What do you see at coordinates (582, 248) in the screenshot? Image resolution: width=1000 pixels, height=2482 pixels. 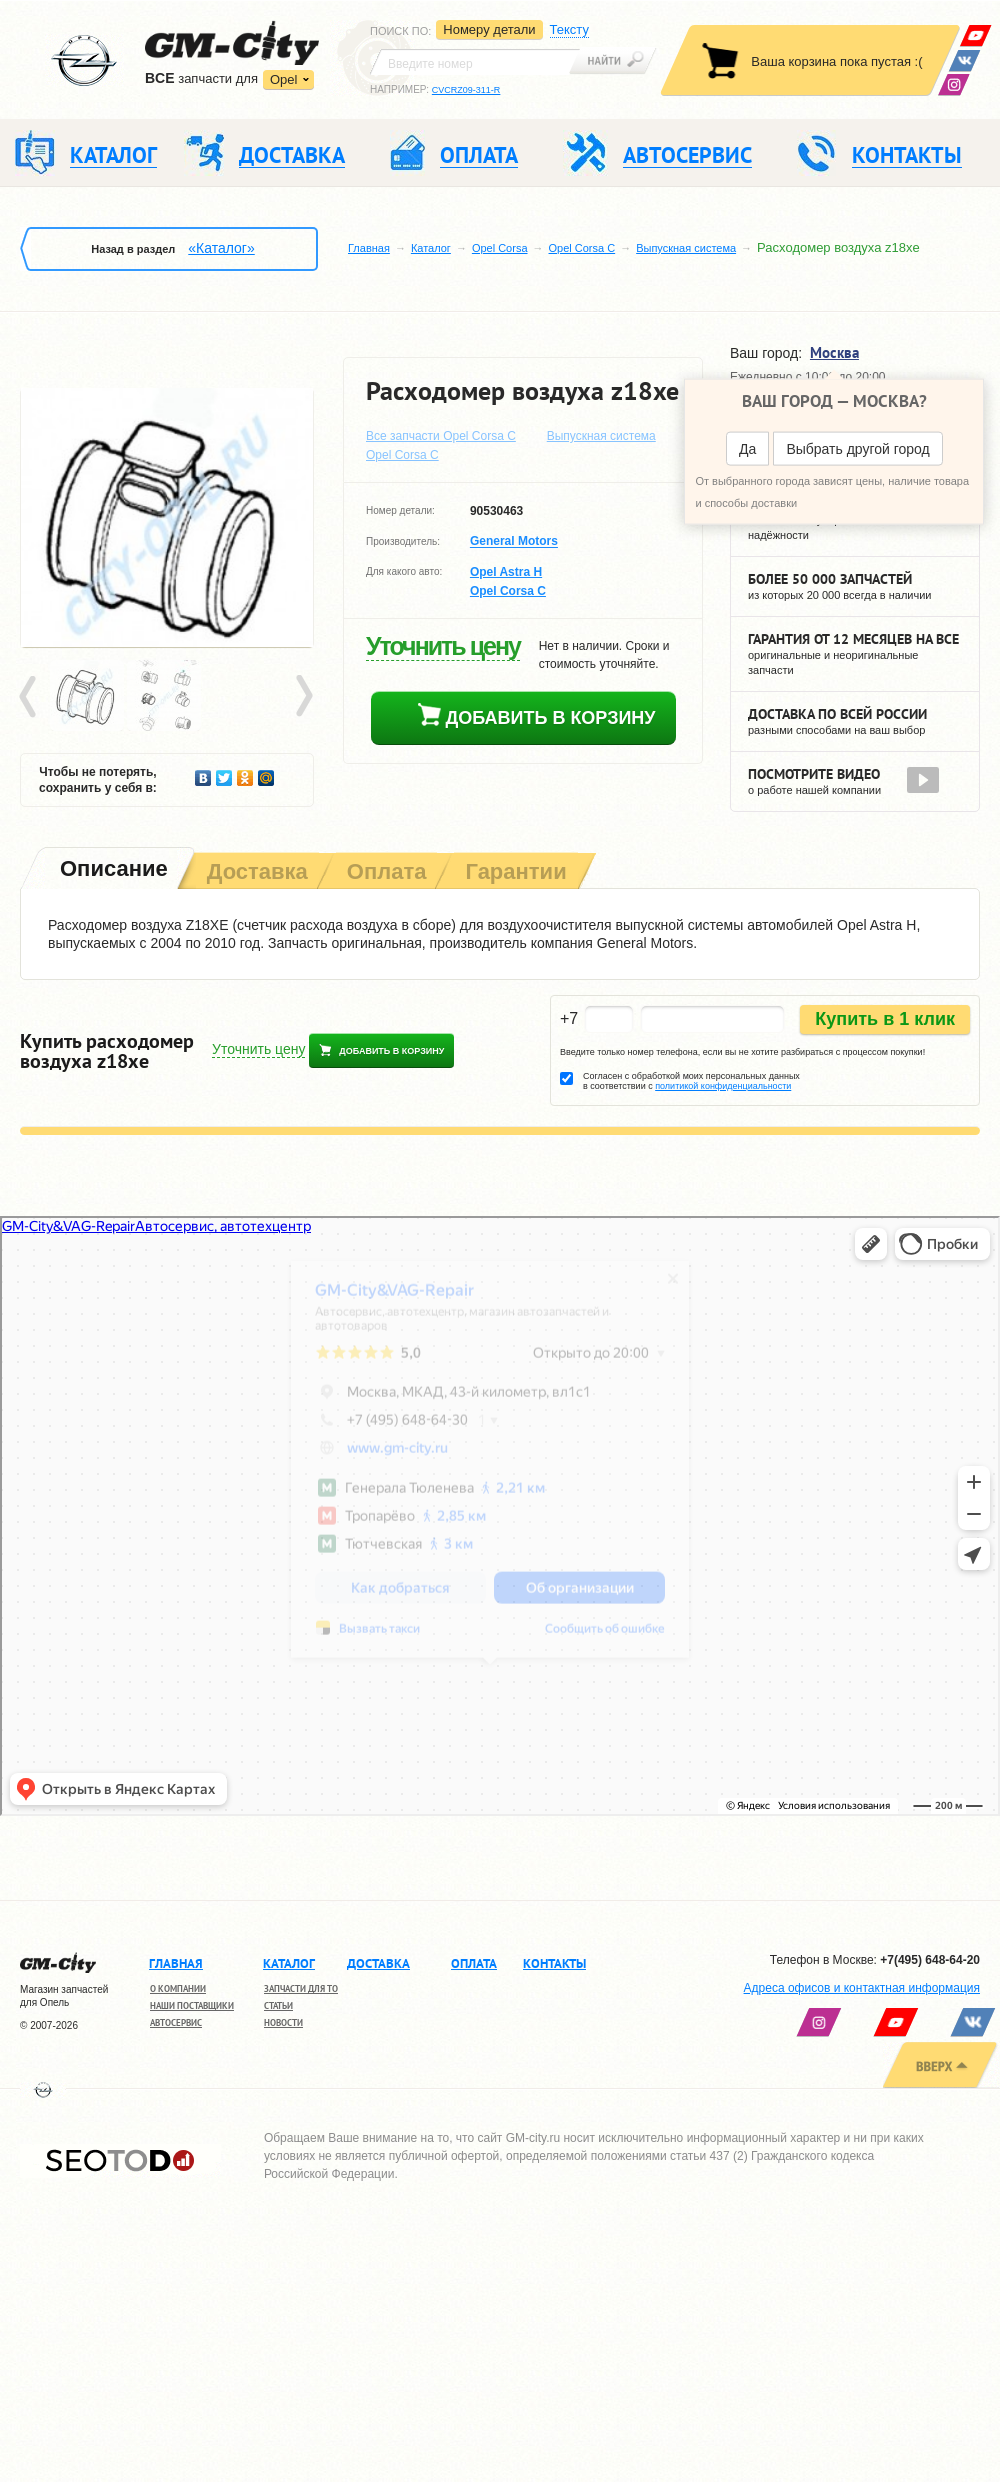 I see `Opel Corsa C` at bounding box center [582, 248].